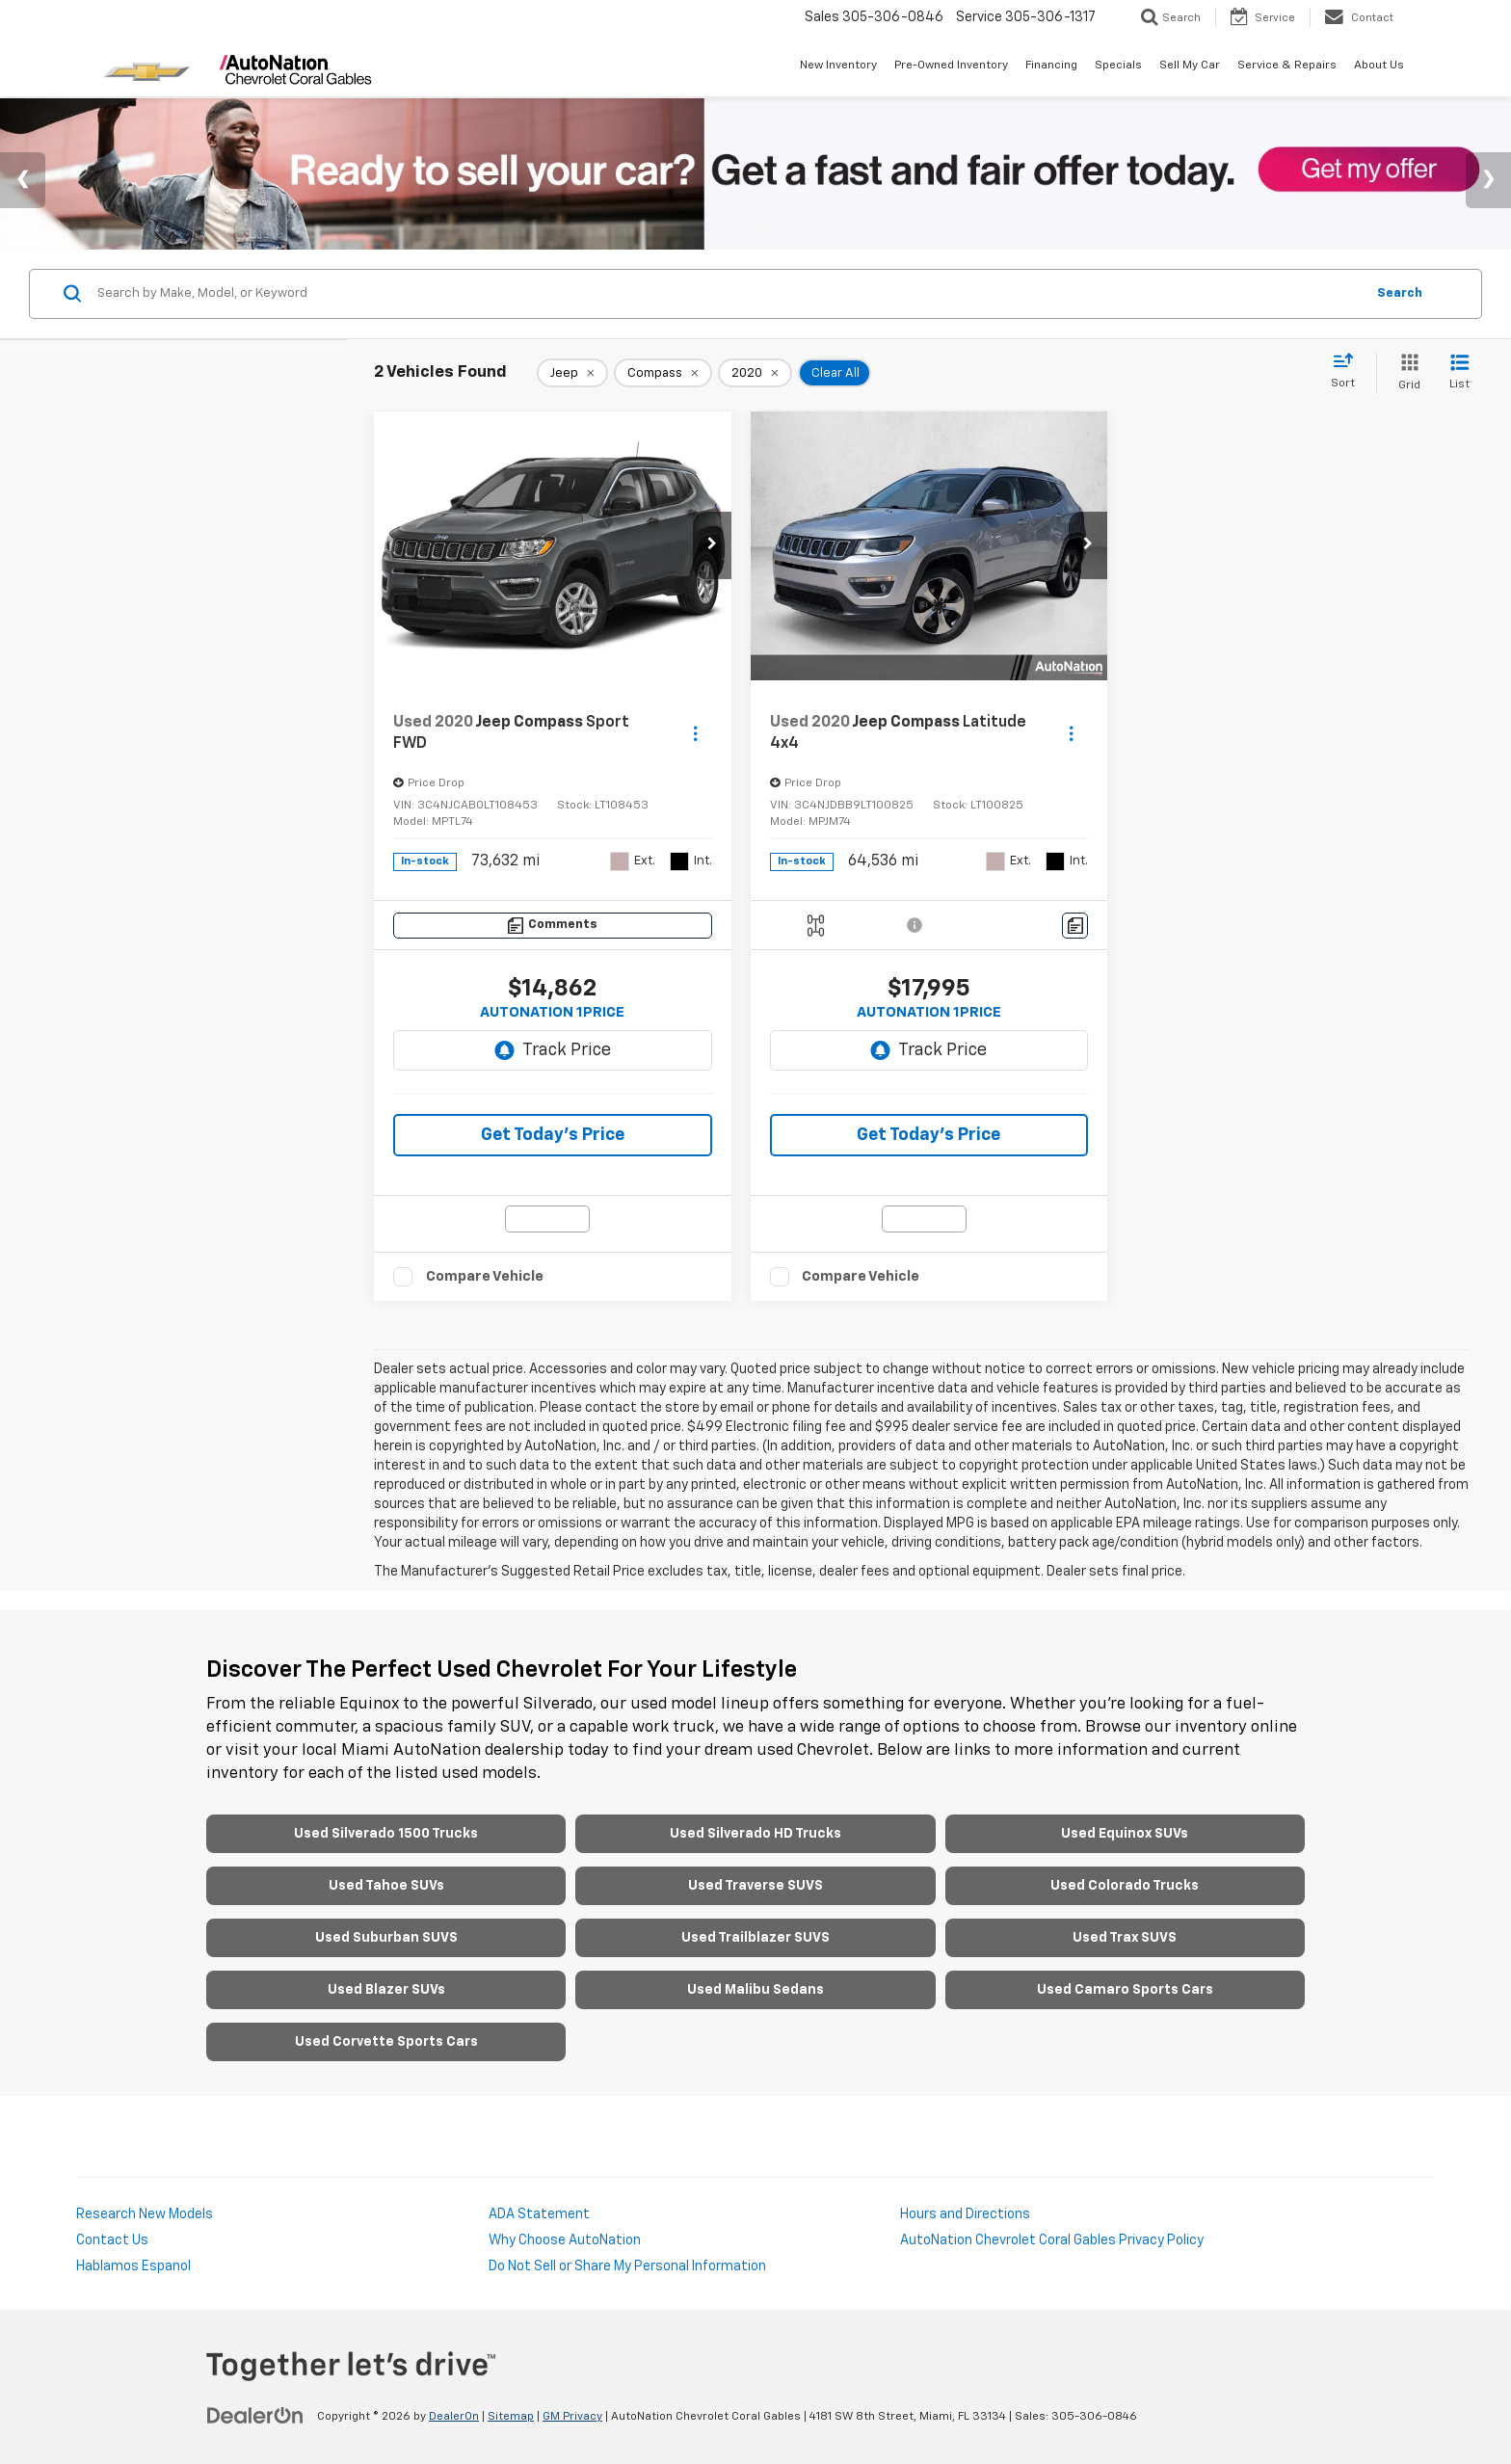  What do you see at coordinates (1125, 1990) in the screenshot?
I see `Used Camaro Sports Cars` at bounding box center [1125, 1990].